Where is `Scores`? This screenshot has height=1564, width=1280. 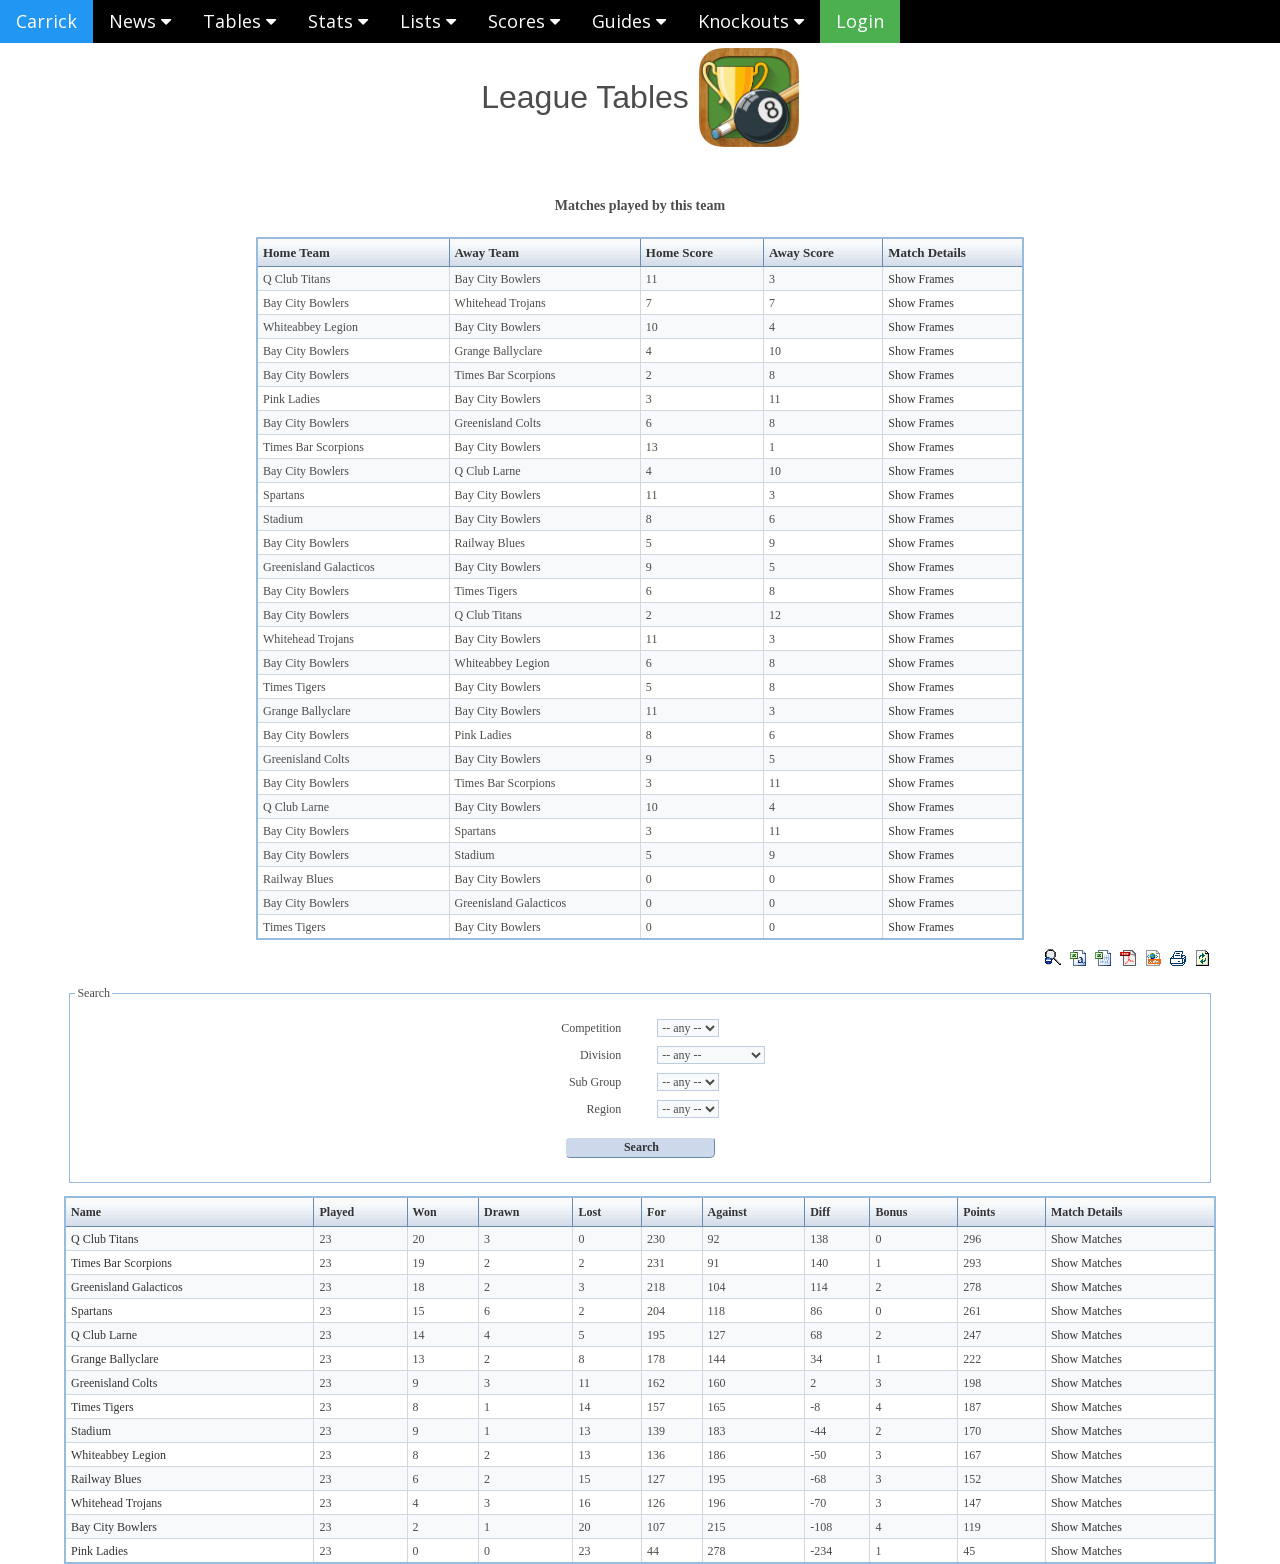 Scores is located at coordinates (524, 21).